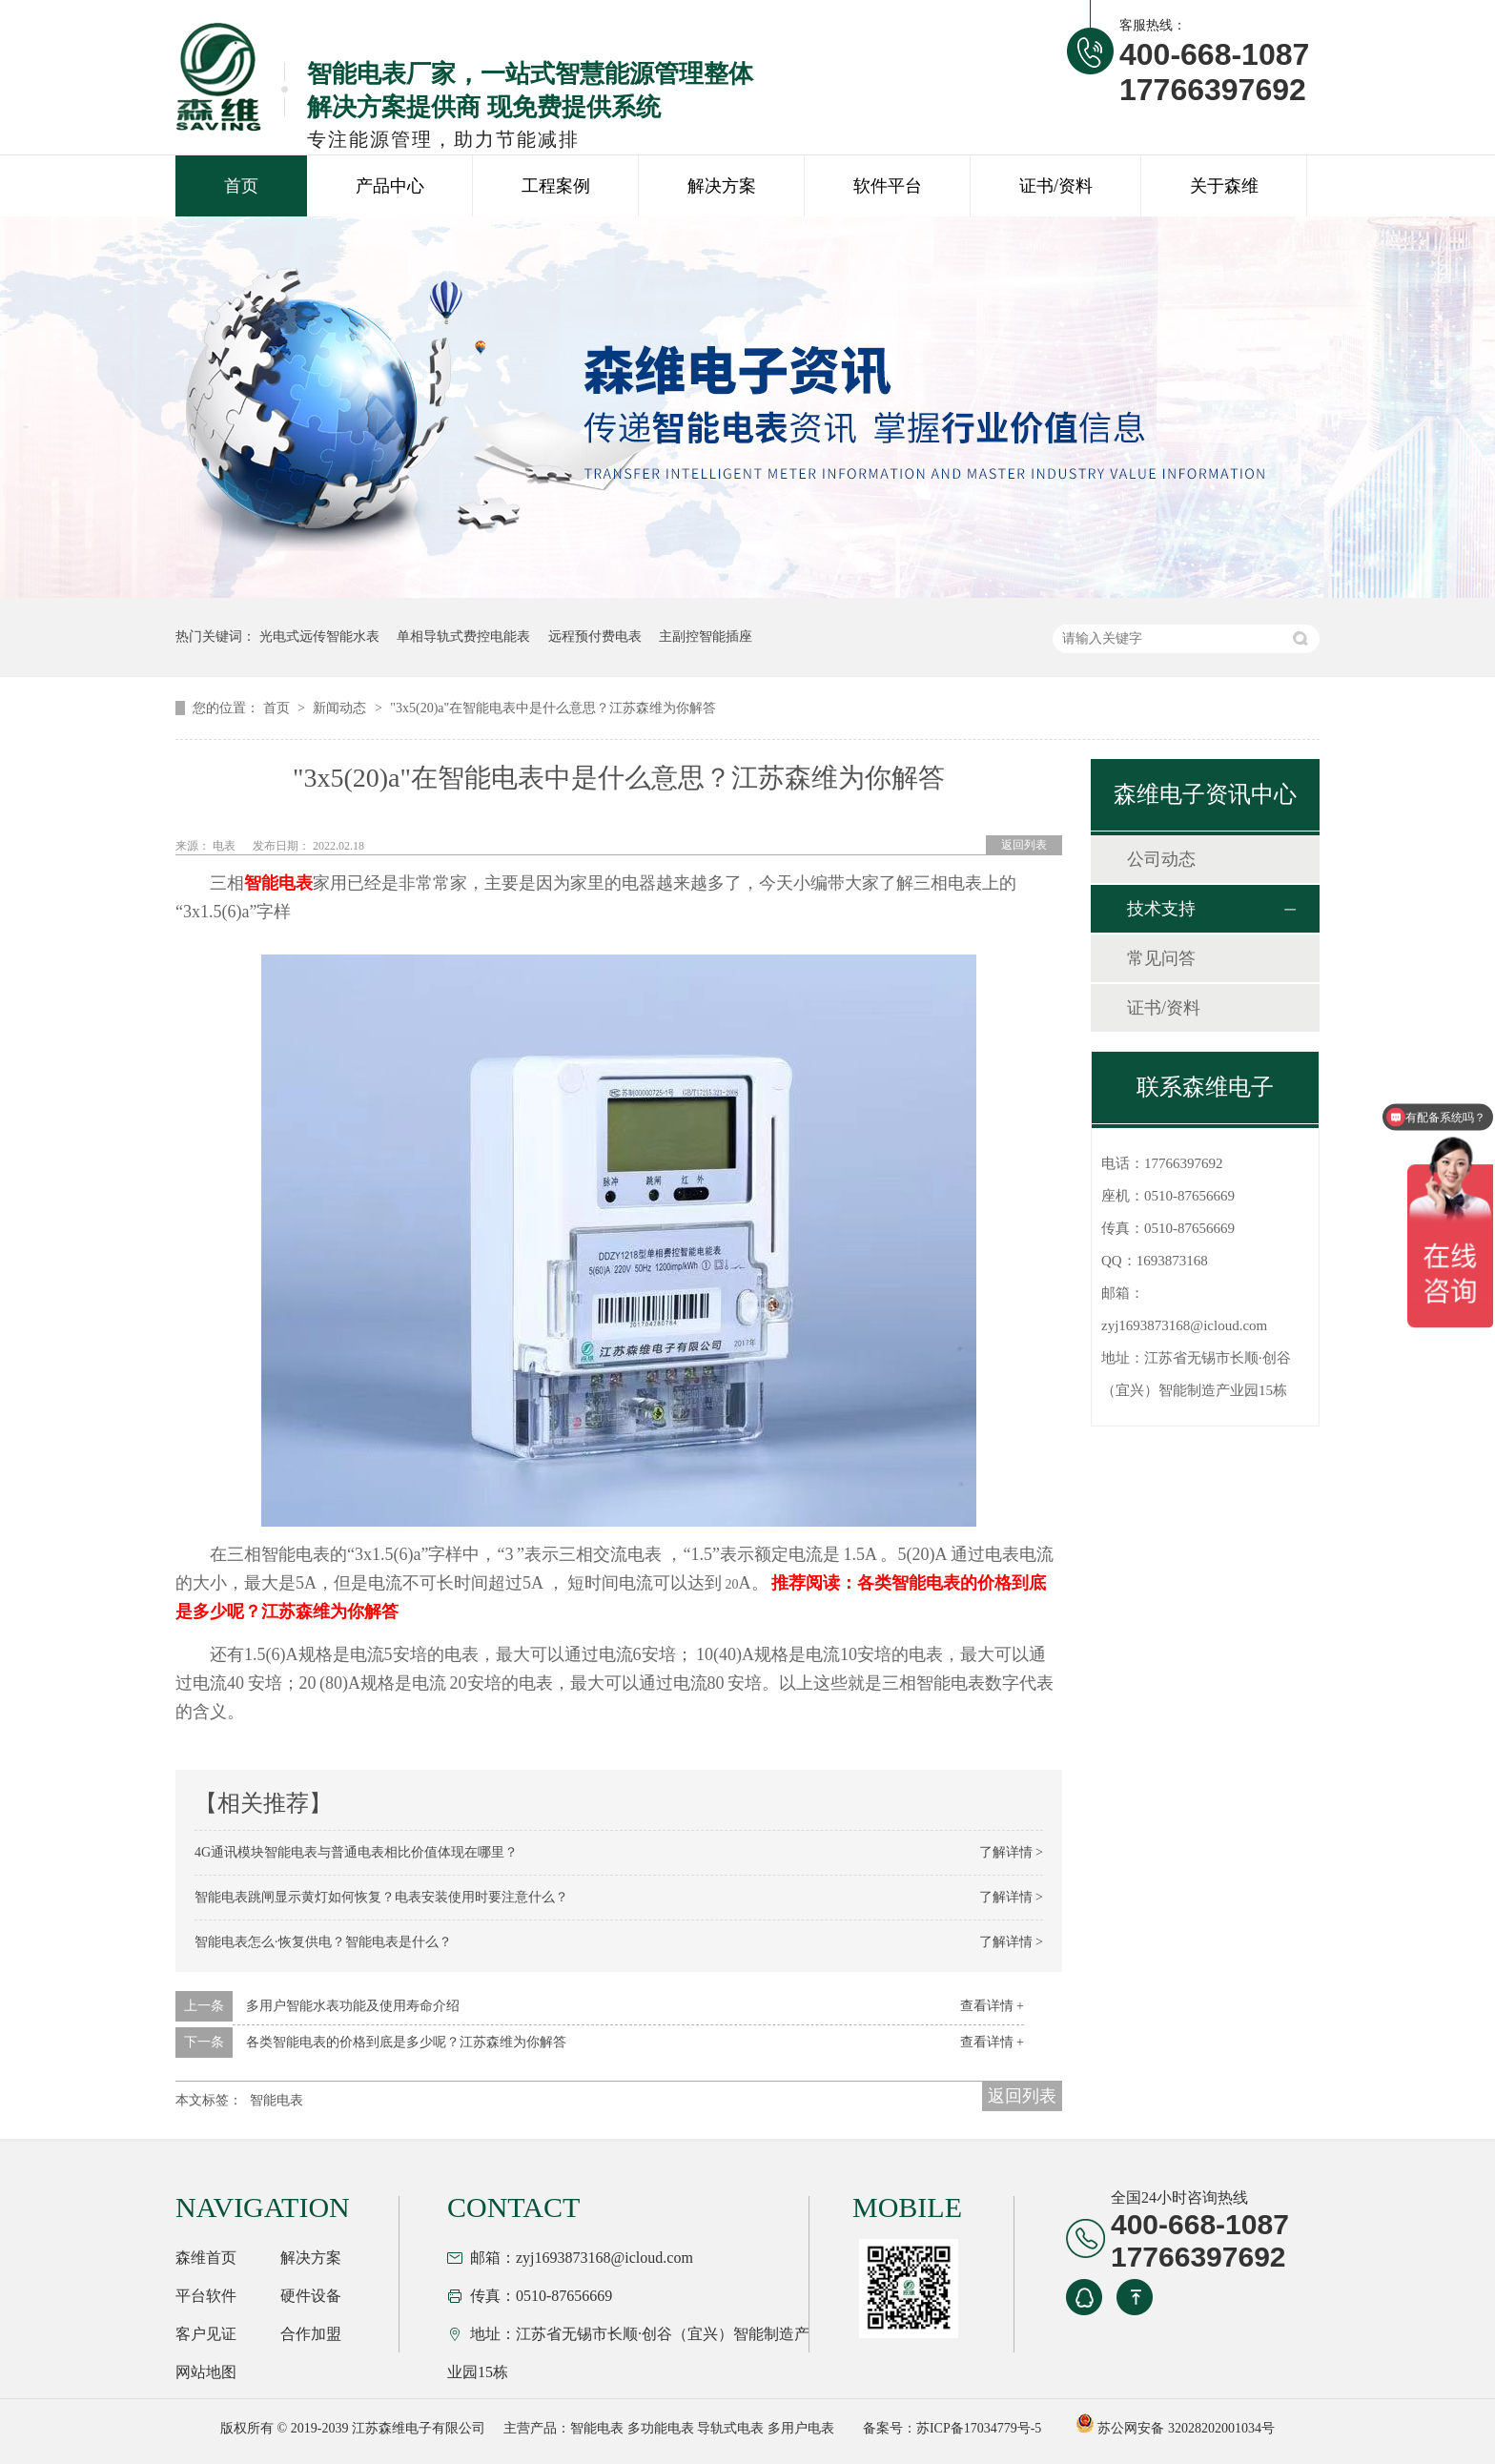 Image resolution: width=1495 pixels, height=2464 pixels. I want to click on 平台软件, so click(205, 2296).